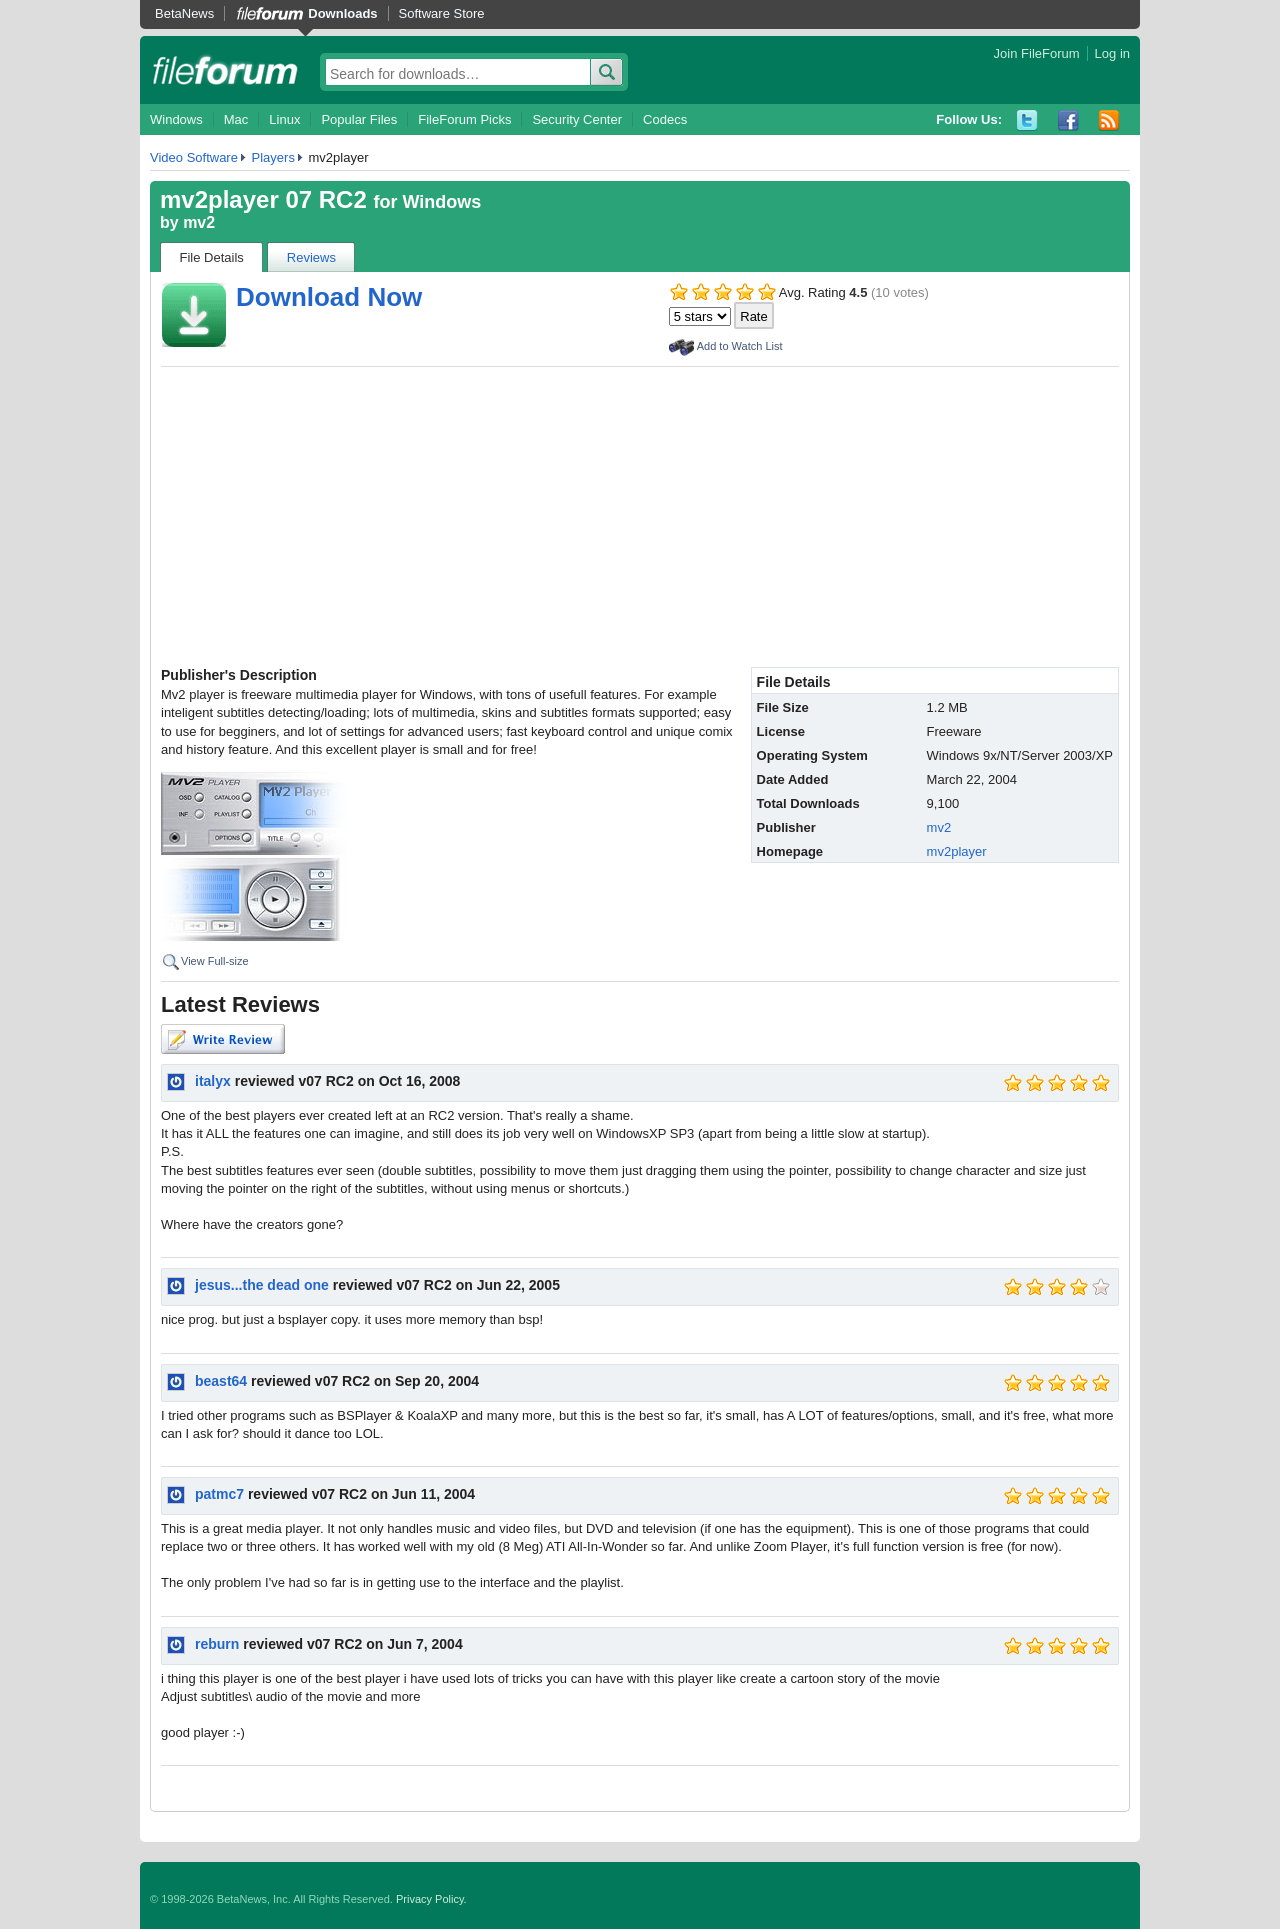  What do you see at coordinates (1112, 53) in the screenshot?
I see `Log in` at bounding box center [1112, 53].